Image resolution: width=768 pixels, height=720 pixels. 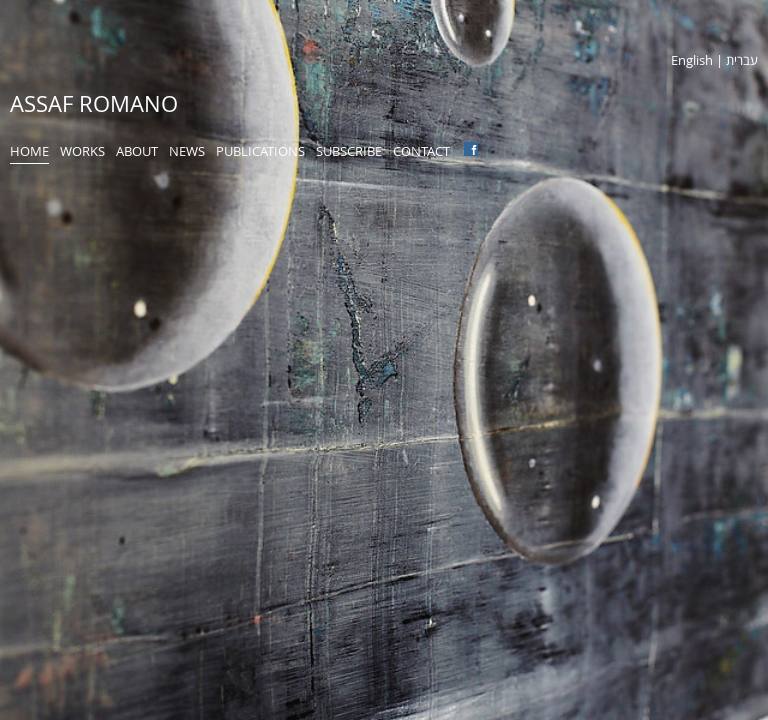 I want to click on News, so click(x=187, y=151).